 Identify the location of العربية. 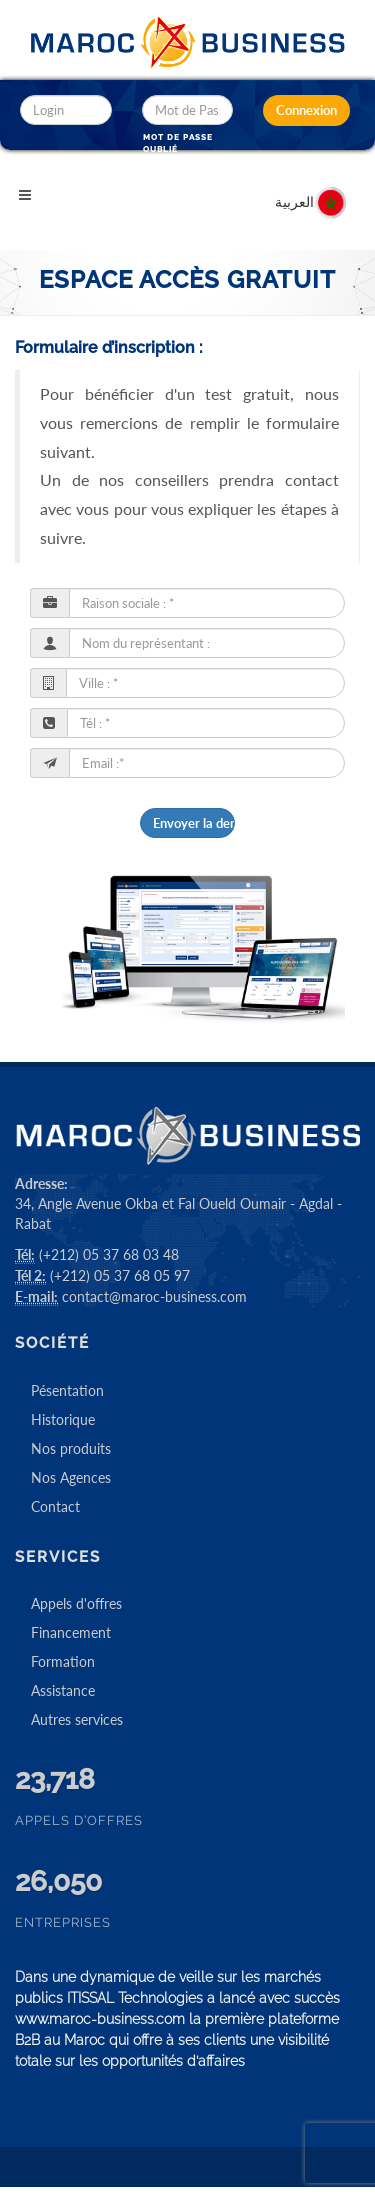
(312, 192).